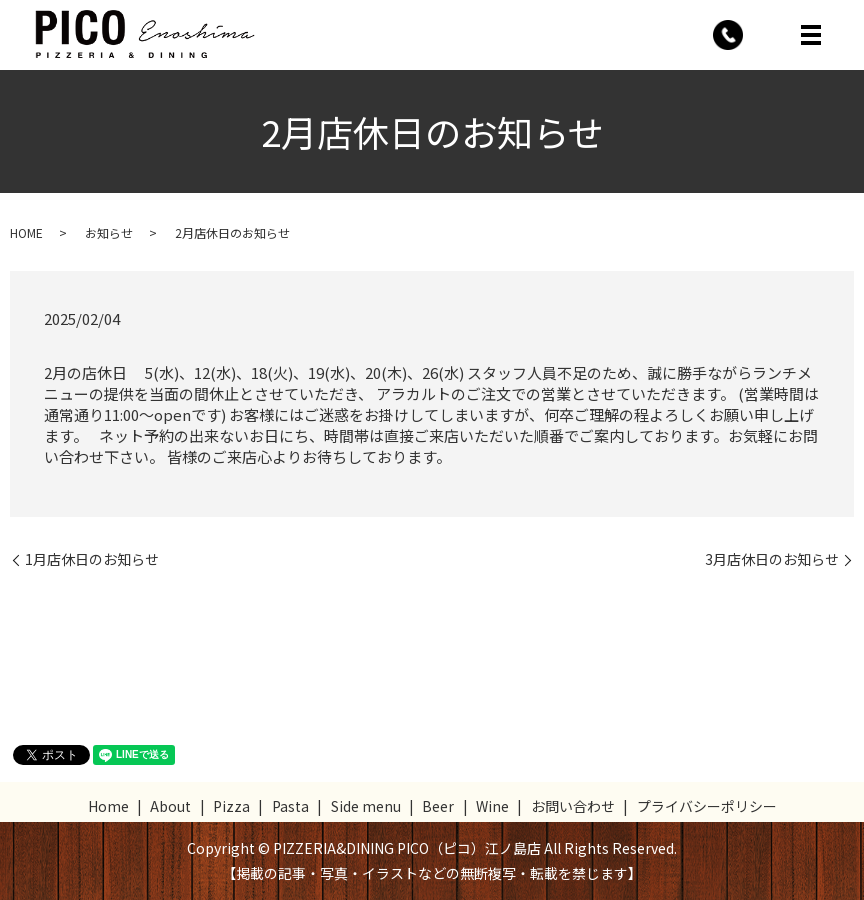  What do you see at coordinates (231, 806) in the screenshot?
I see `Pizza` at bounding box center [231, 806].